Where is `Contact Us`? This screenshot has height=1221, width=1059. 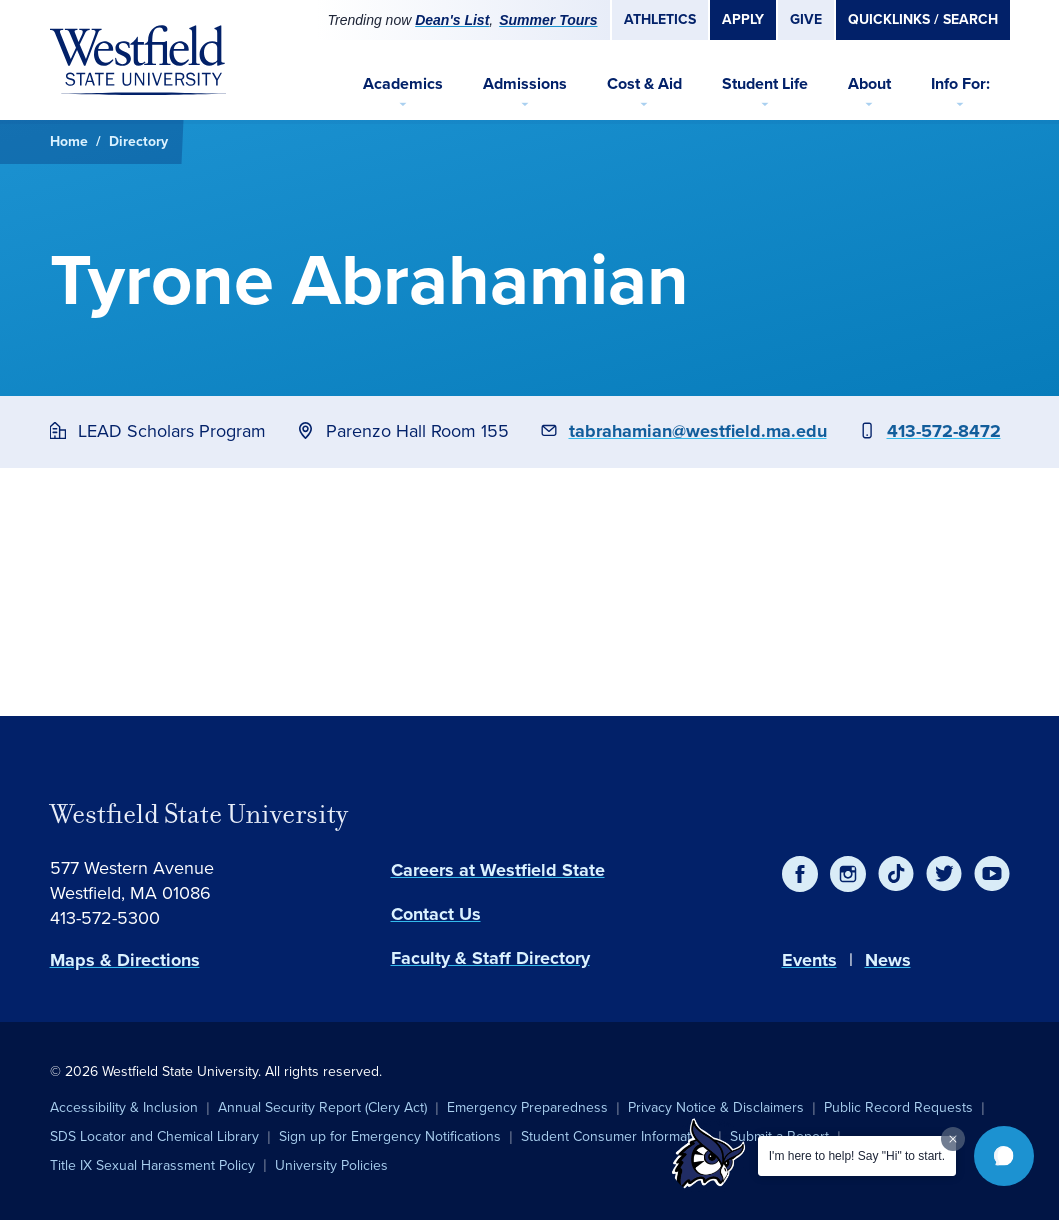
Contact Us is located at coordinates (436, 914).